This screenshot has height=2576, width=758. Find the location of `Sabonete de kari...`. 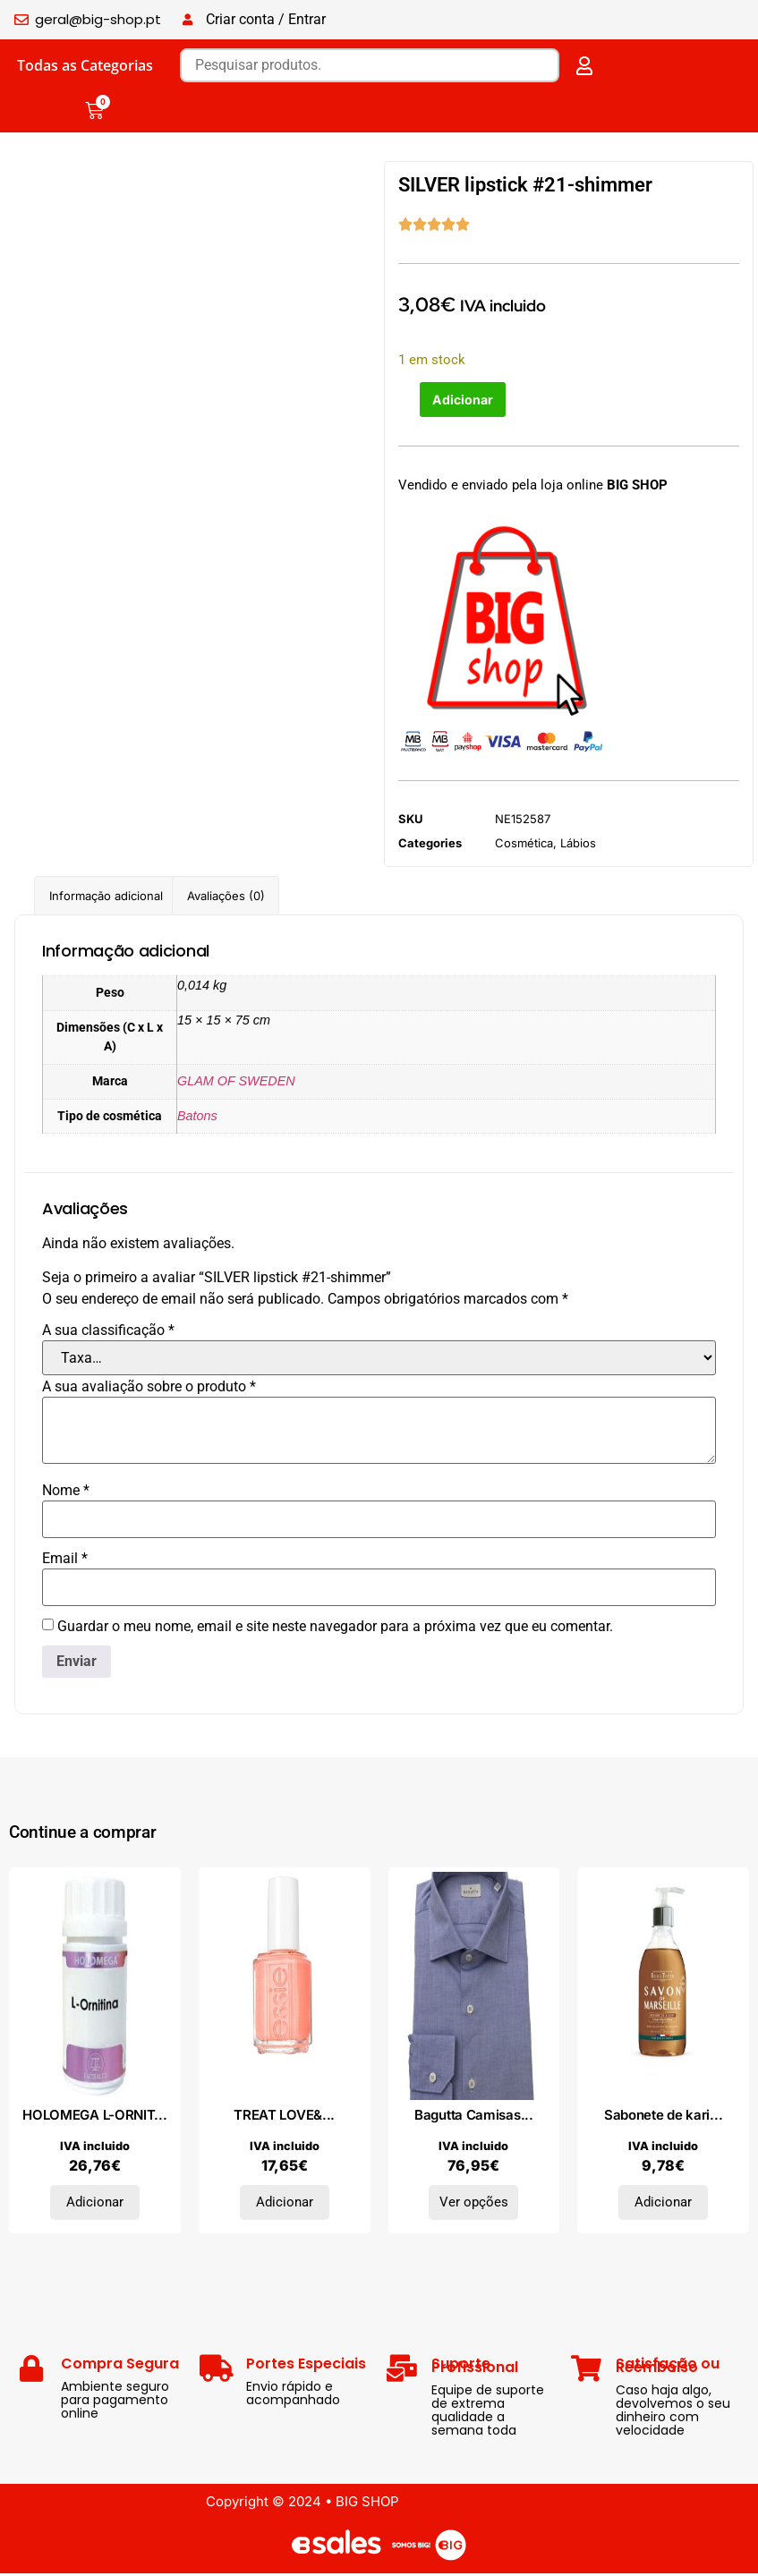

Sabonete de kari... is located at coordinates (663, 2117).